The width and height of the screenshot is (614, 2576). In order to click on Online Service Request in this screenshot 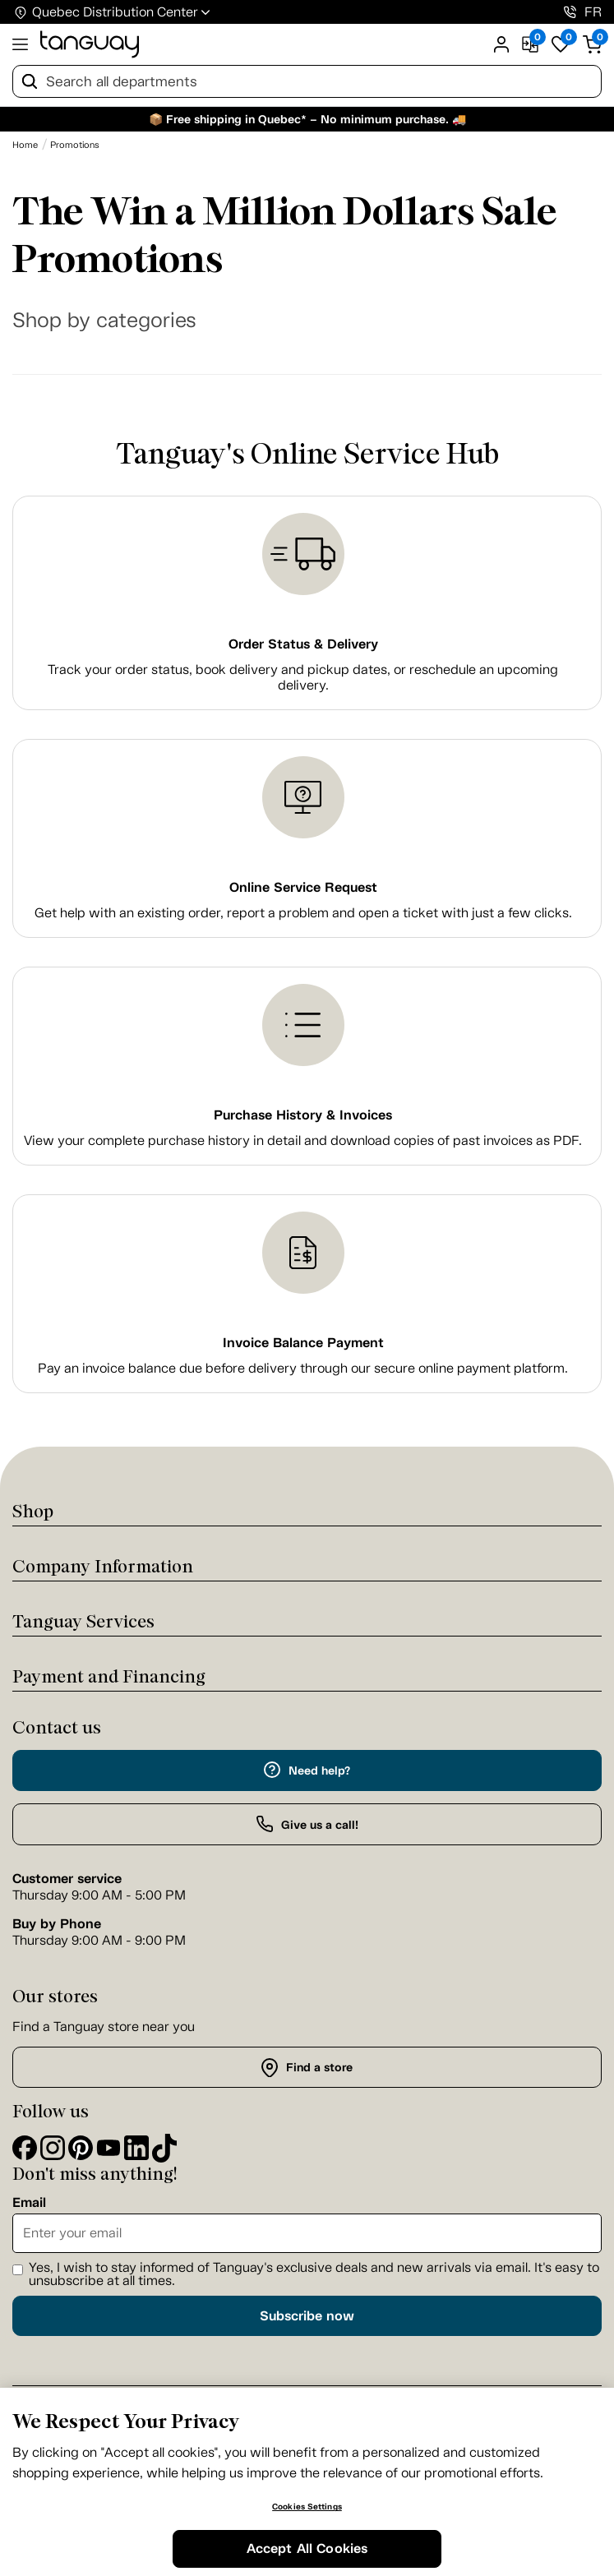, I will do `click(303, 887)`.